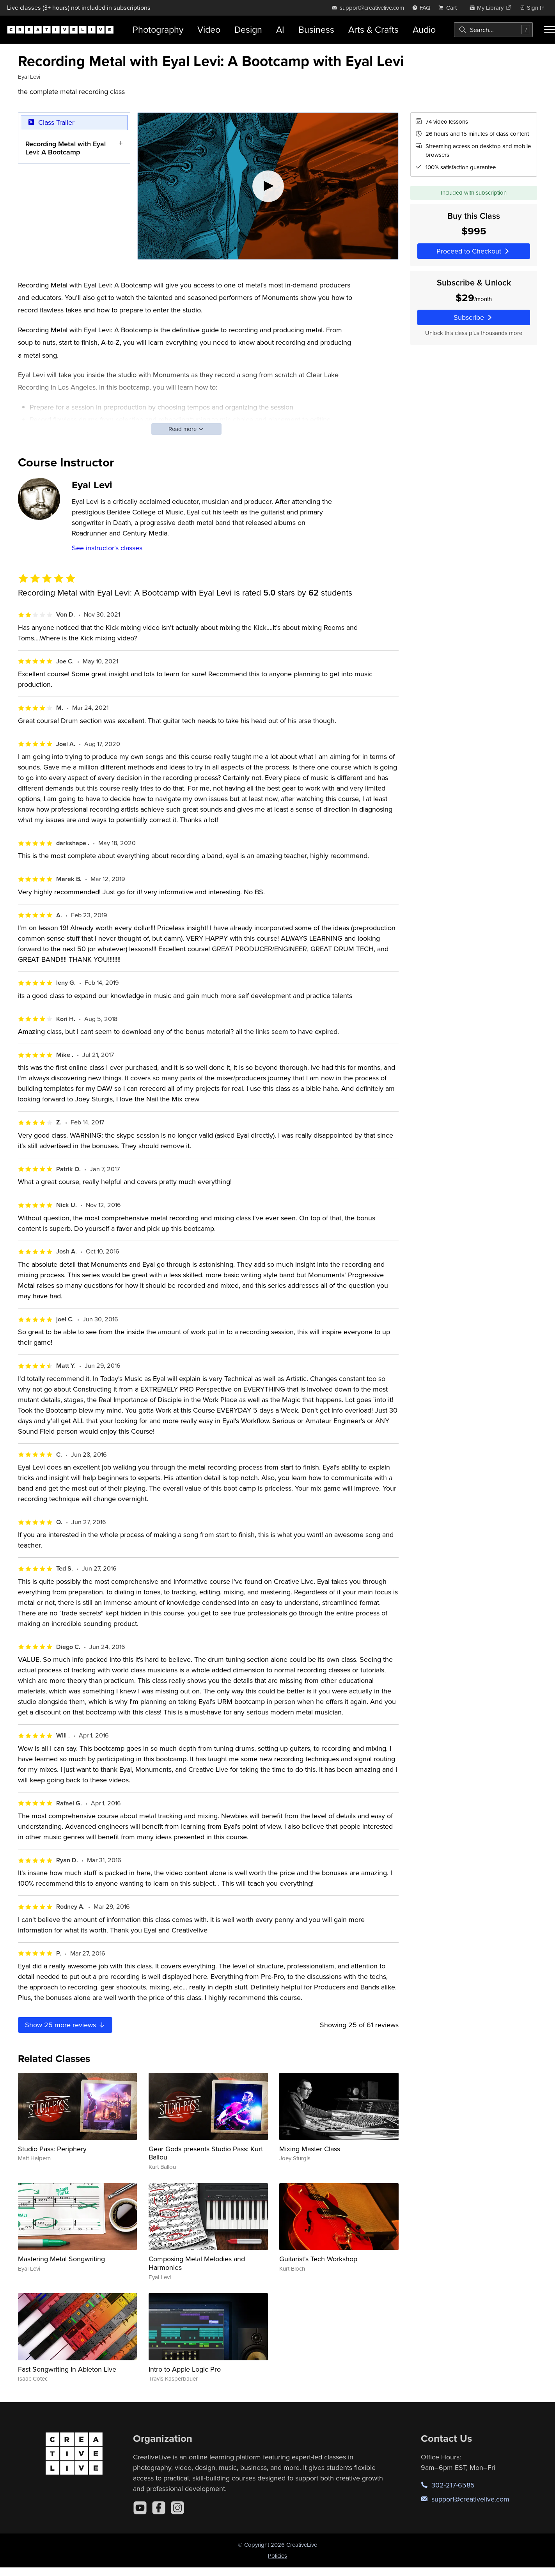 The image size is (555, 2576). Describe the element at coordinates (65, 2025) in the screenshot. I see `Show more reviews` at that location.